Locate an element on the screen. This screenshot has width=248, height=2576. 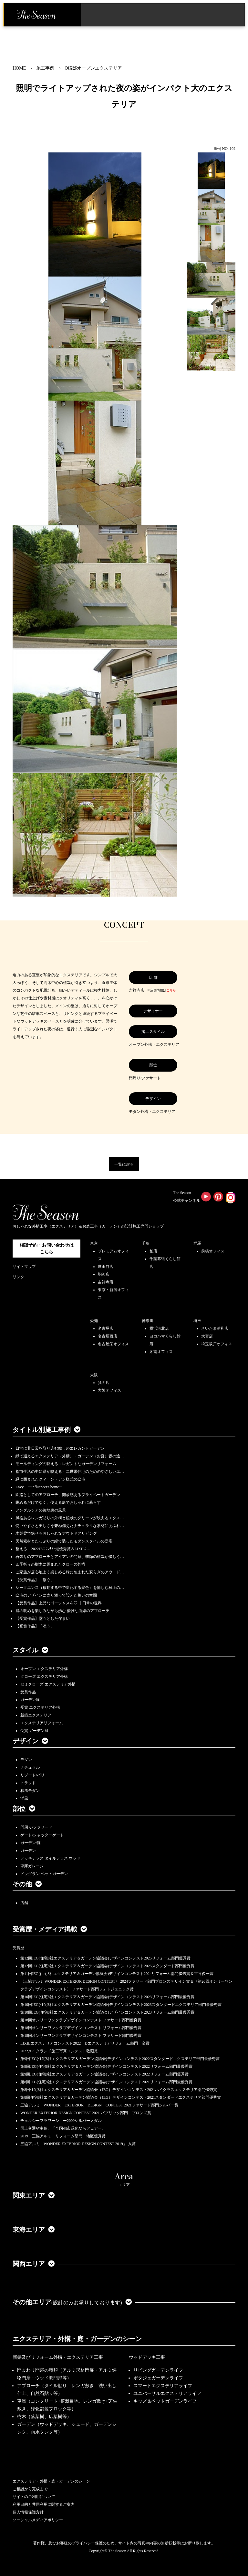
樹木（落葉樹、広葉樹等） is located at coordinates (44, 2416).